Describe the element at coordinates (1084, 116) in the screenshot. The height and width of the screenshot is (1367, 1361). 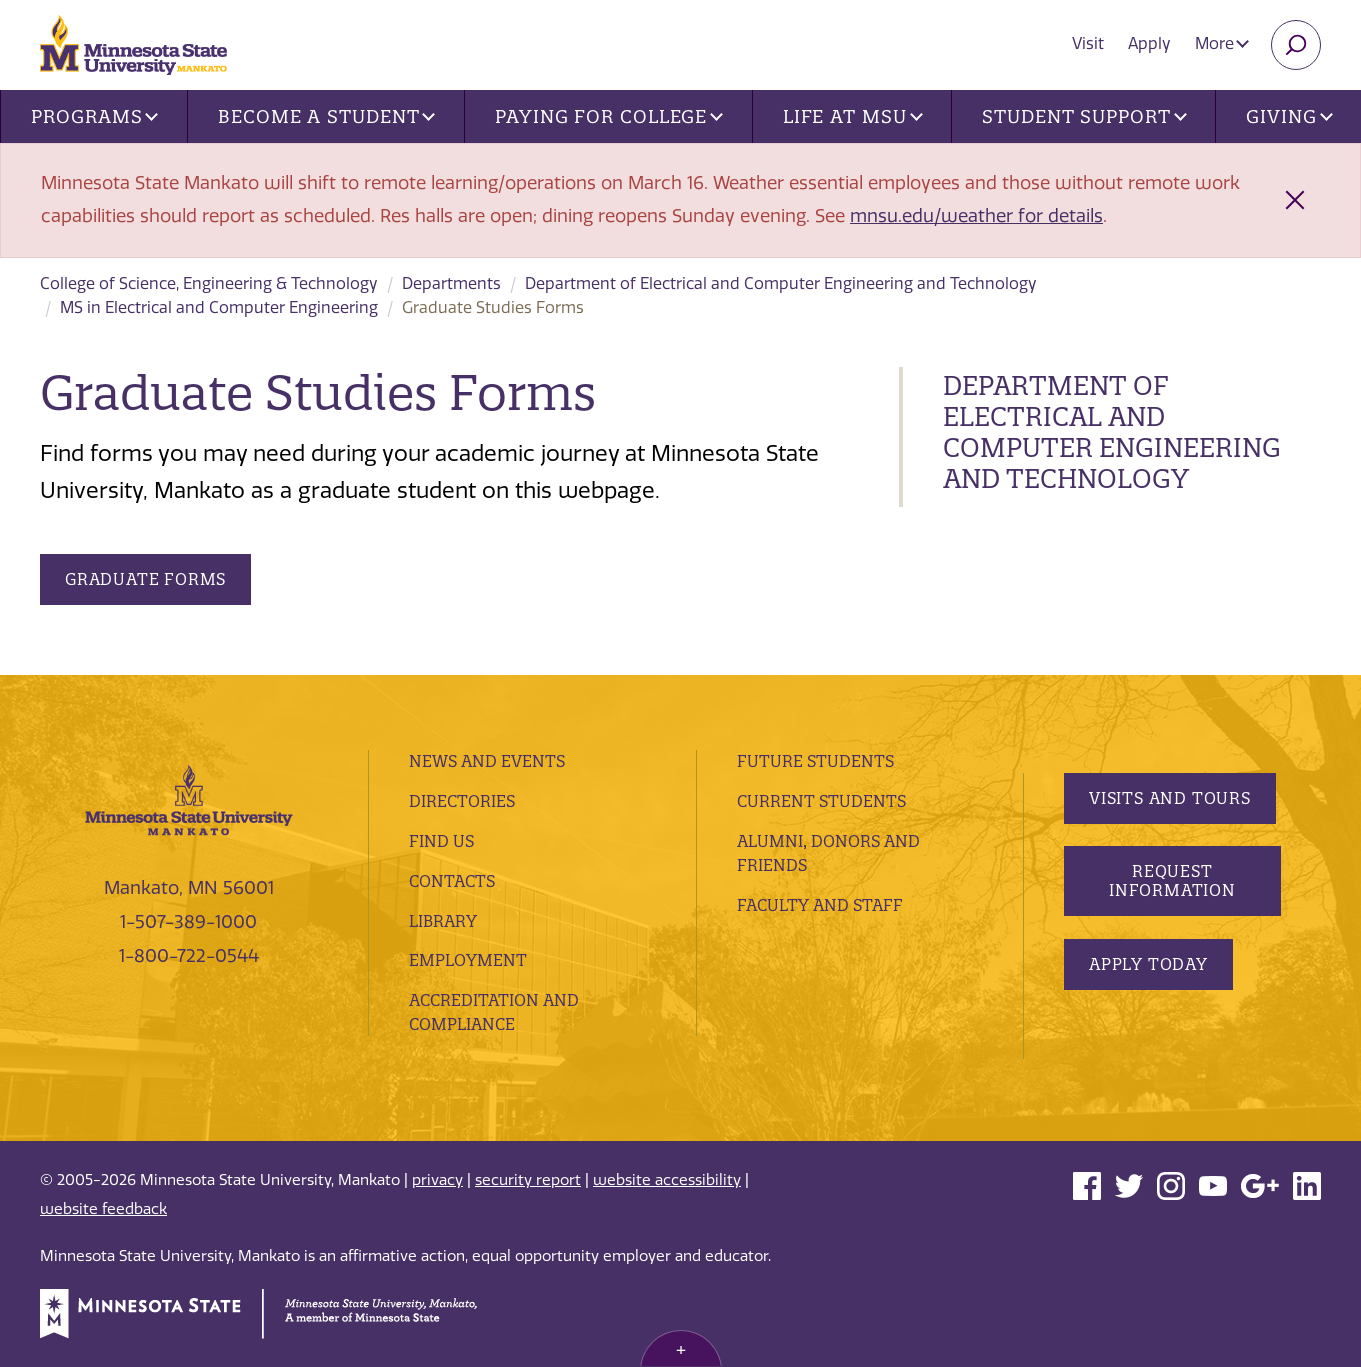
I see `Student Support [button]` at that location.